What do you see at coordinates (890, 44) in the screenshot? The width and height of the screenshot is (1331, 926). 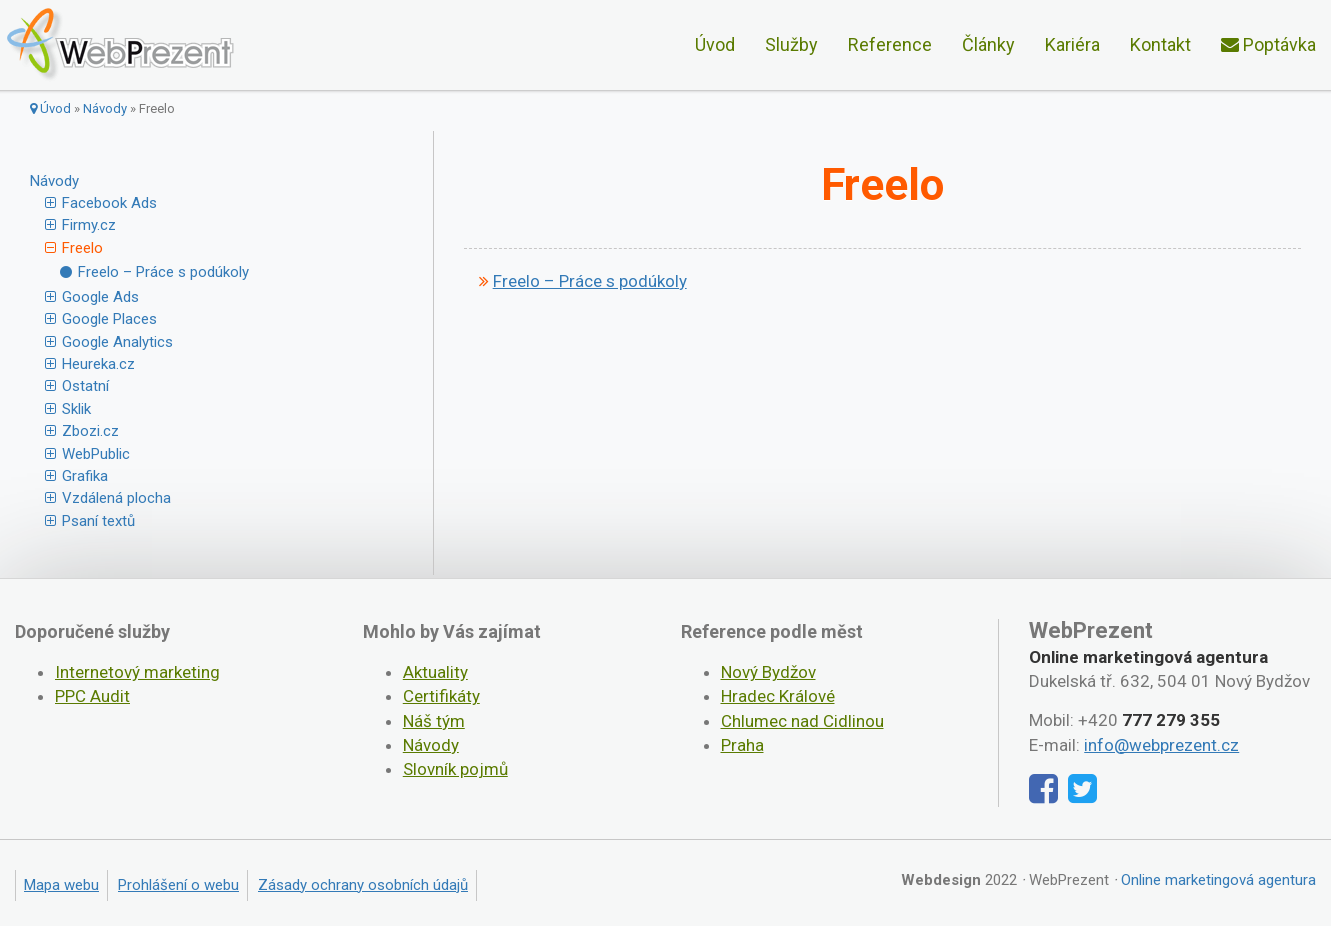 I see `Reference` at bounding box center [890, 44].